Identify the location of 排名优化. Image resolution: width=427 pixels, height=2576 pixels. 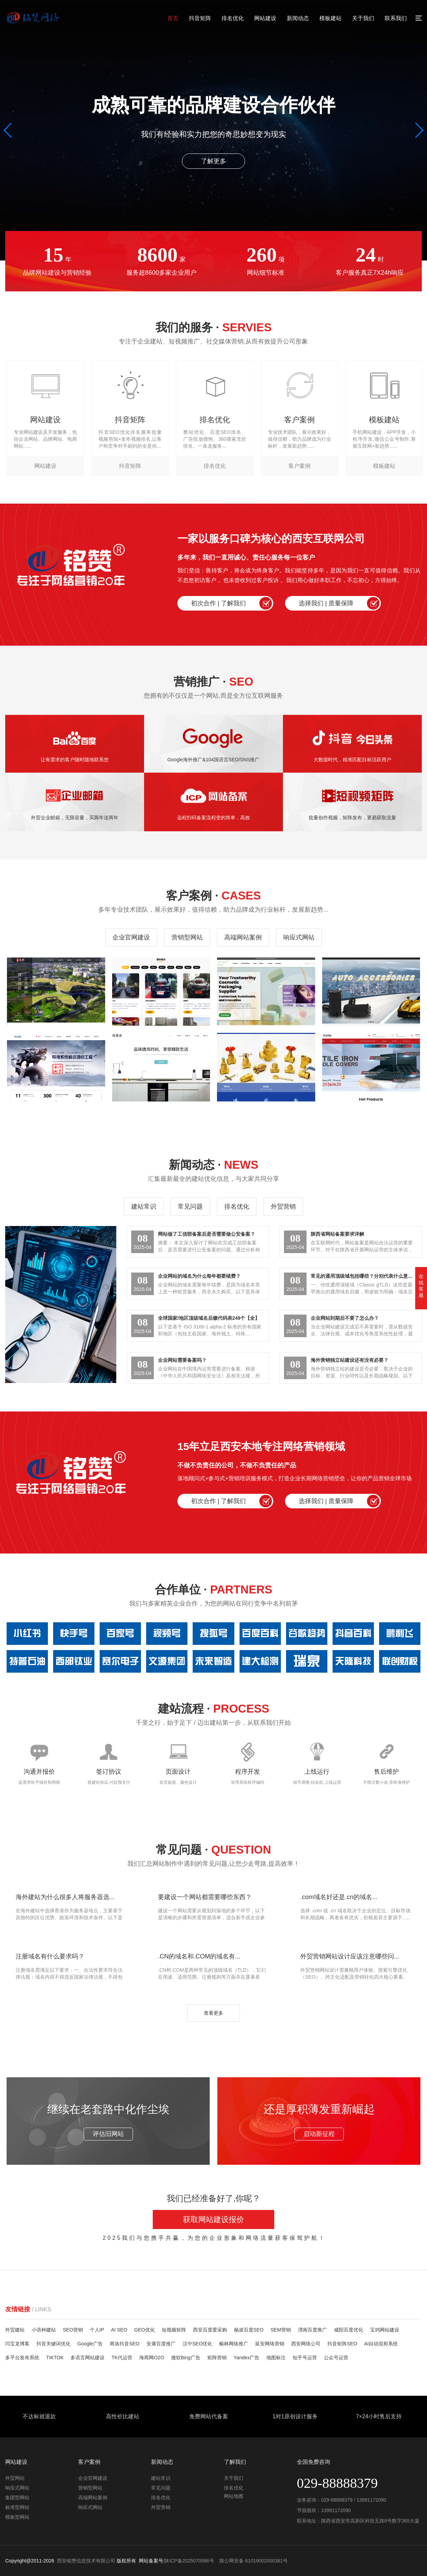
(232, 18).